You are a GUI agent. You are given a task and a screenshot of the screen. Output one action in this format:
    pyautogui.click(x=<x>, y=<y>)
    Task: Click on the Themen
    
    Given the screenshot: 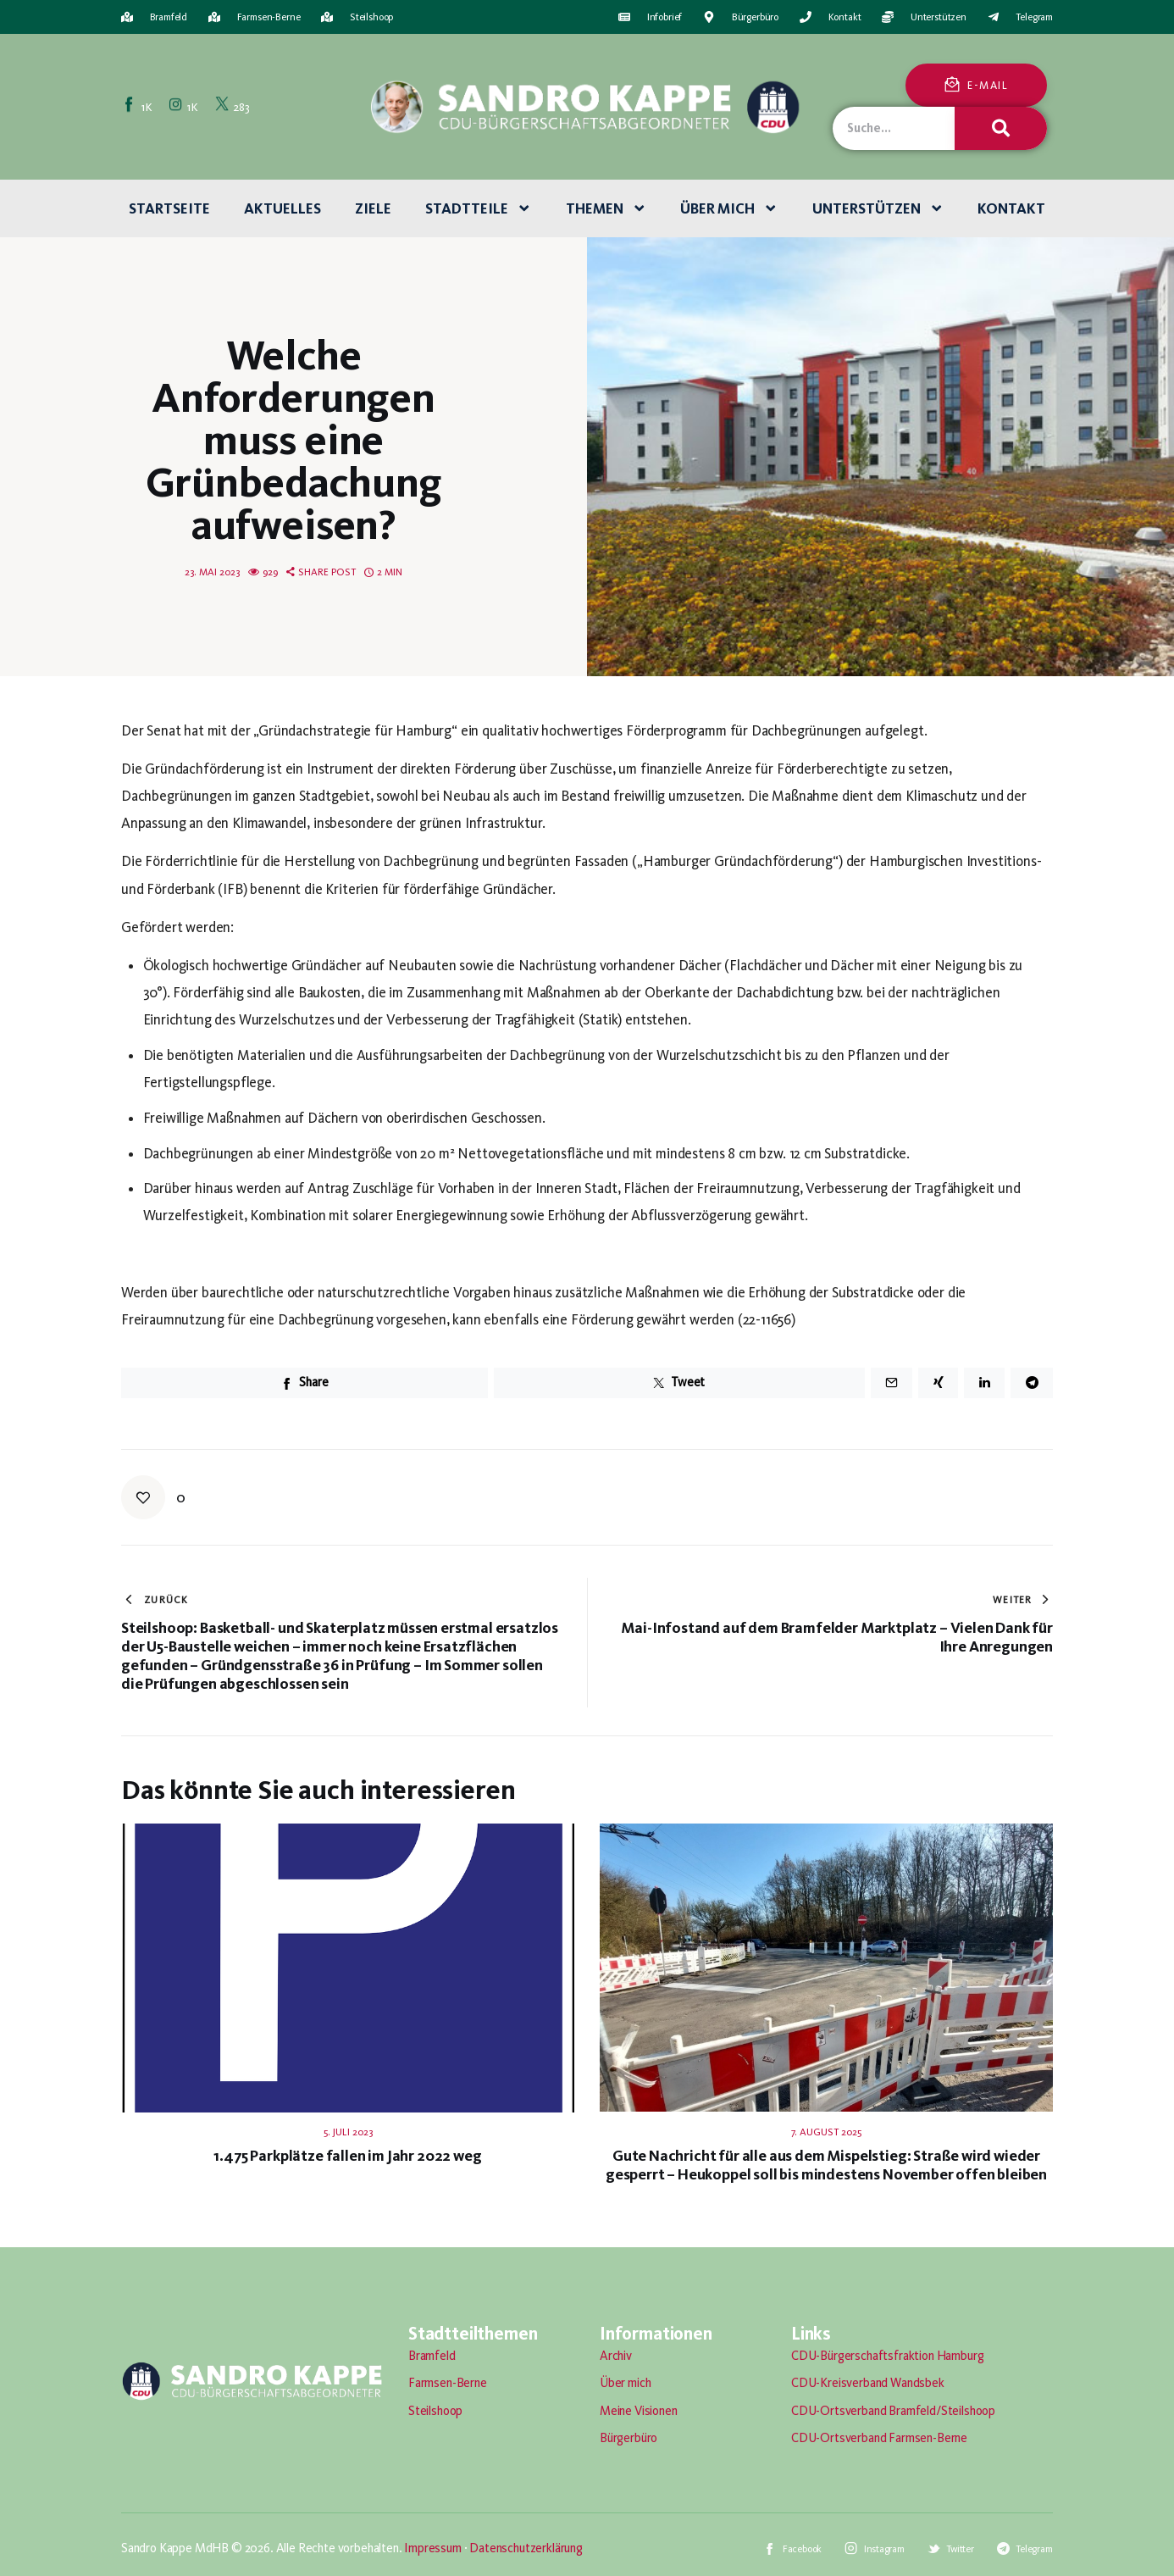 What is the action you would take?
    pyautogui.click(x=606, y=208)
    